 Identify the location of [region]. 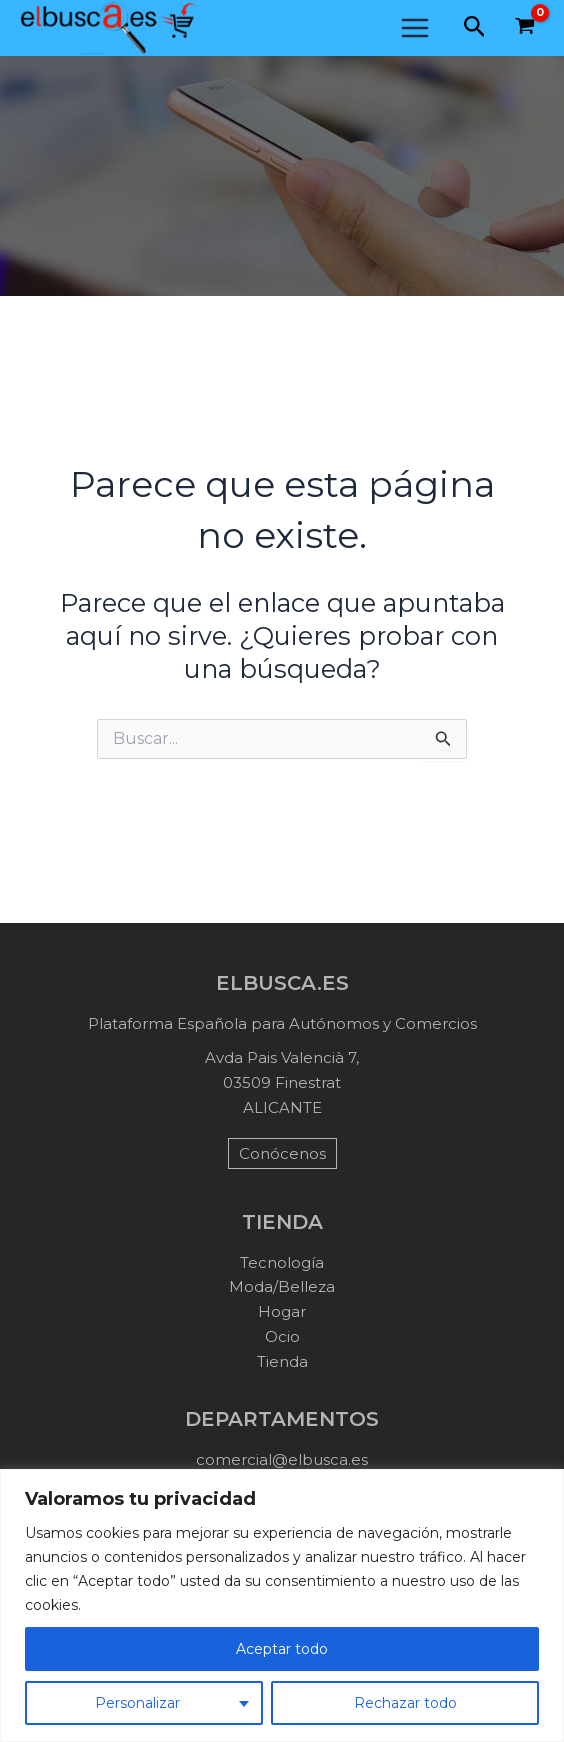
(282, 1605).